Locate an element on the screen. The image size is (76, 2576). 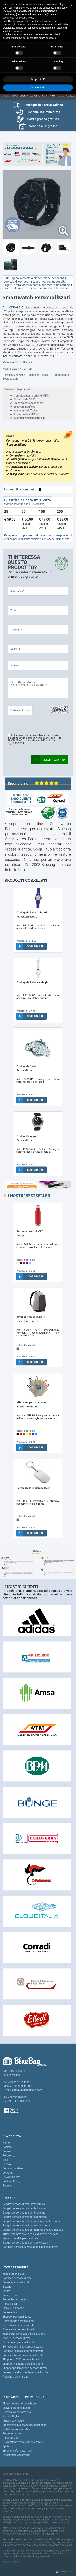
Referenze is located at coordinates (9, 2155).